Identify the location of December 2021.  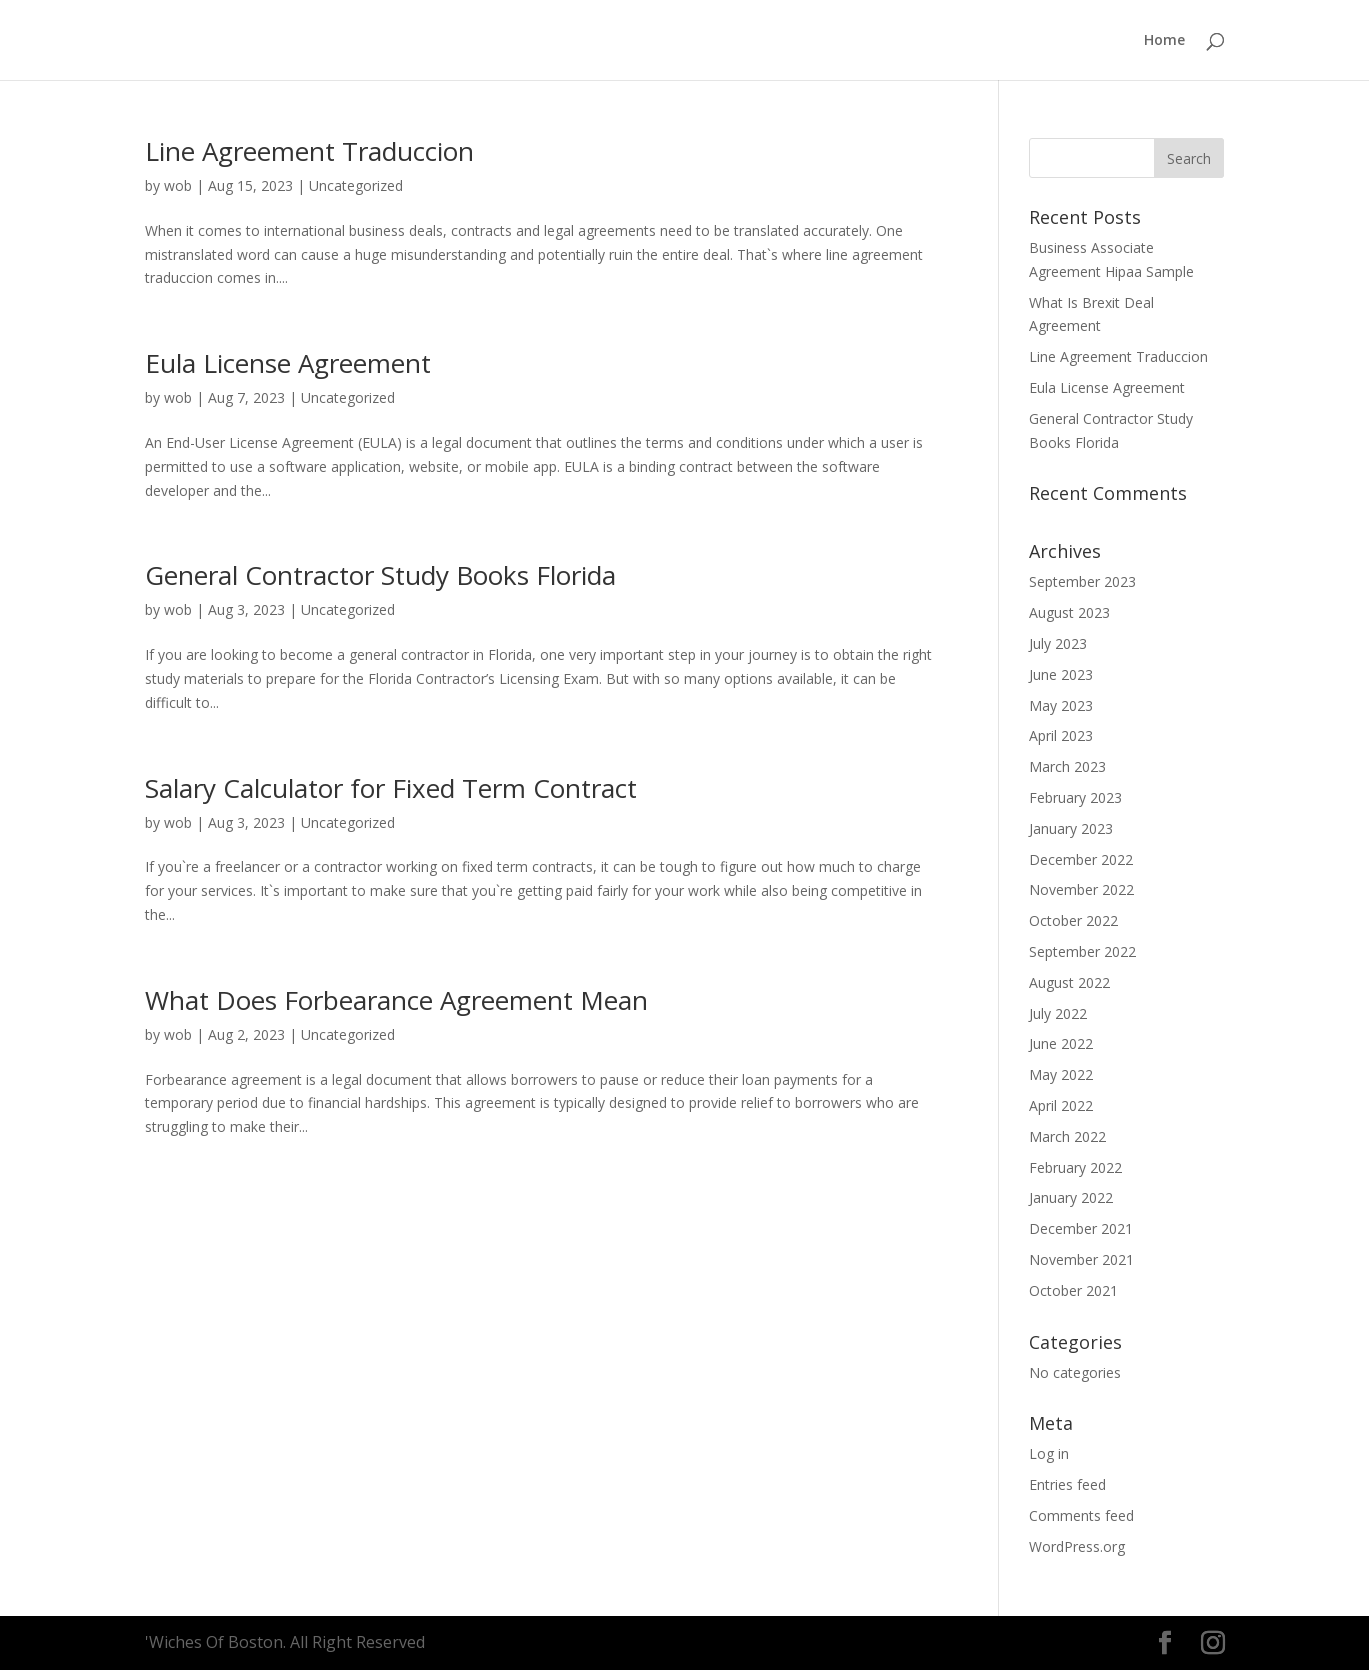
(1081, 1228).